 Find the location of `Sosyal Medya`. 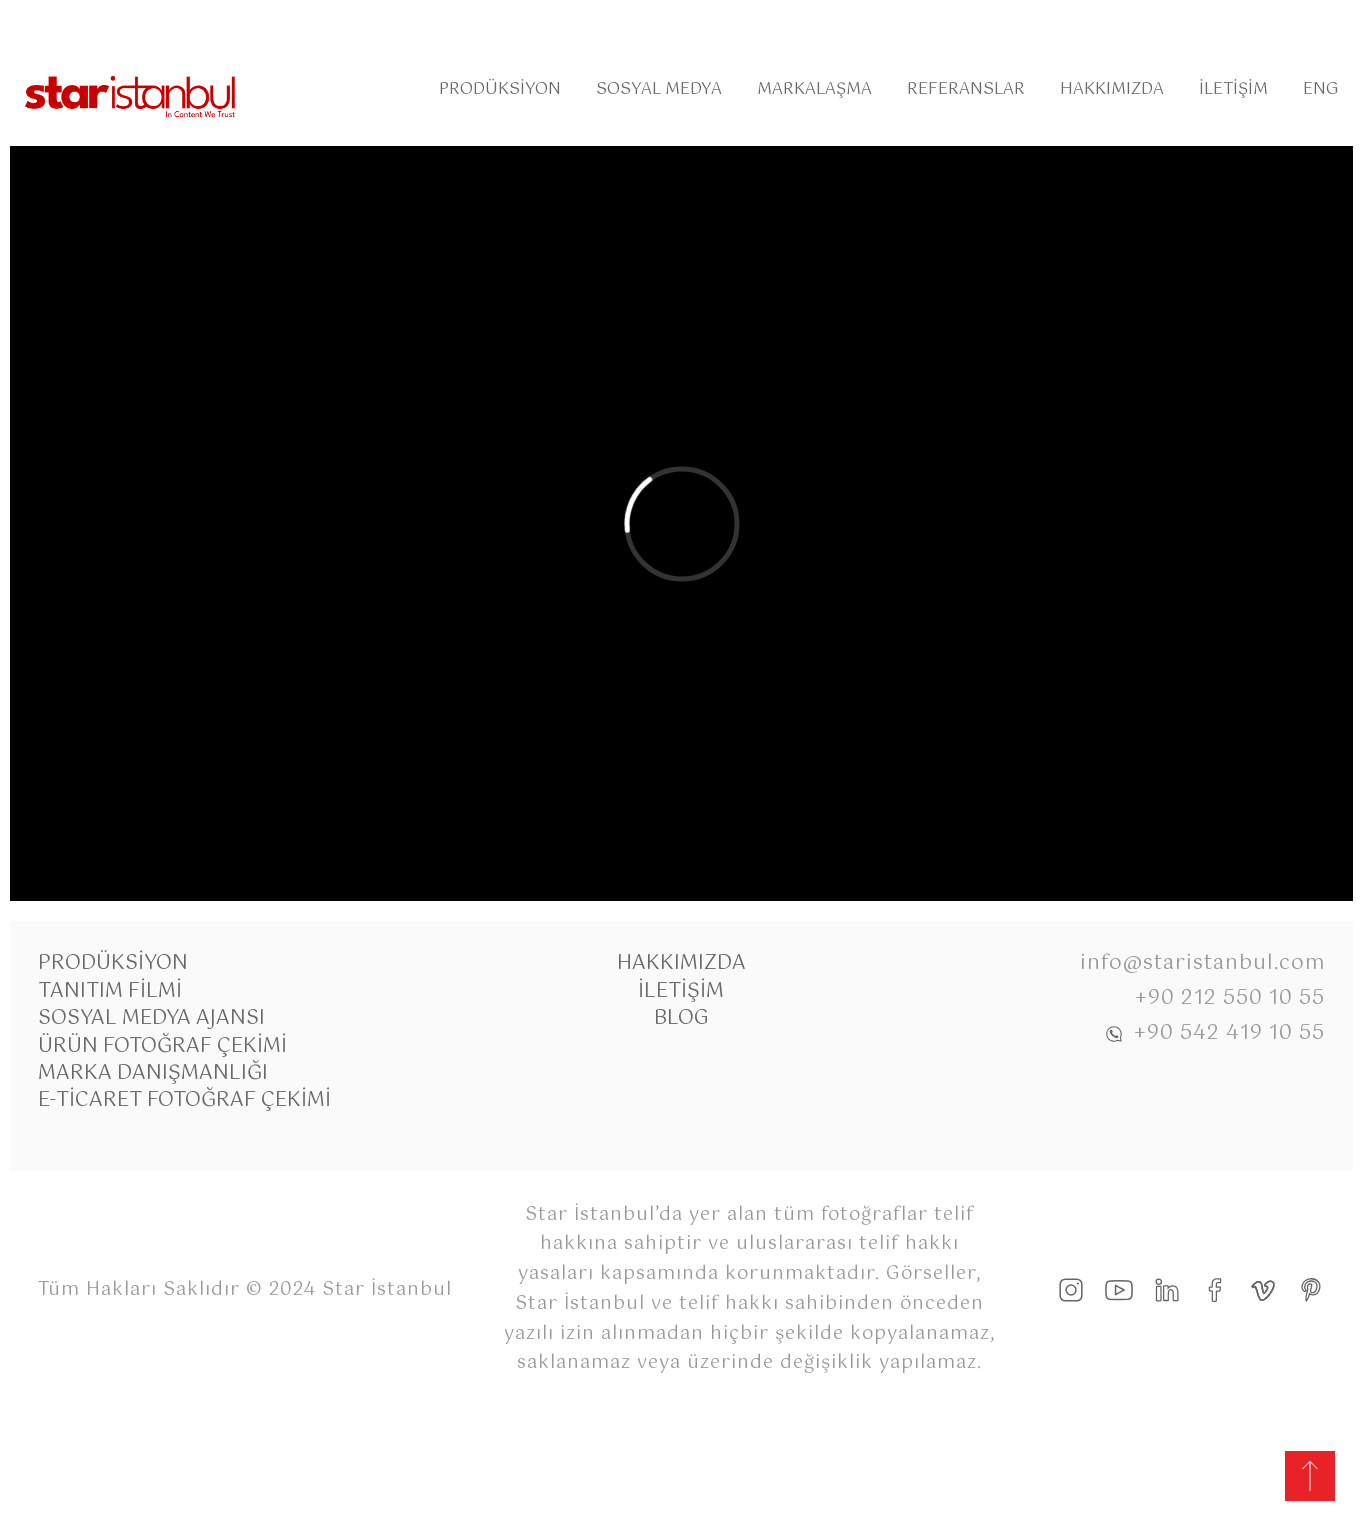

Sosyal Medya is located at coordinates (659, 89).